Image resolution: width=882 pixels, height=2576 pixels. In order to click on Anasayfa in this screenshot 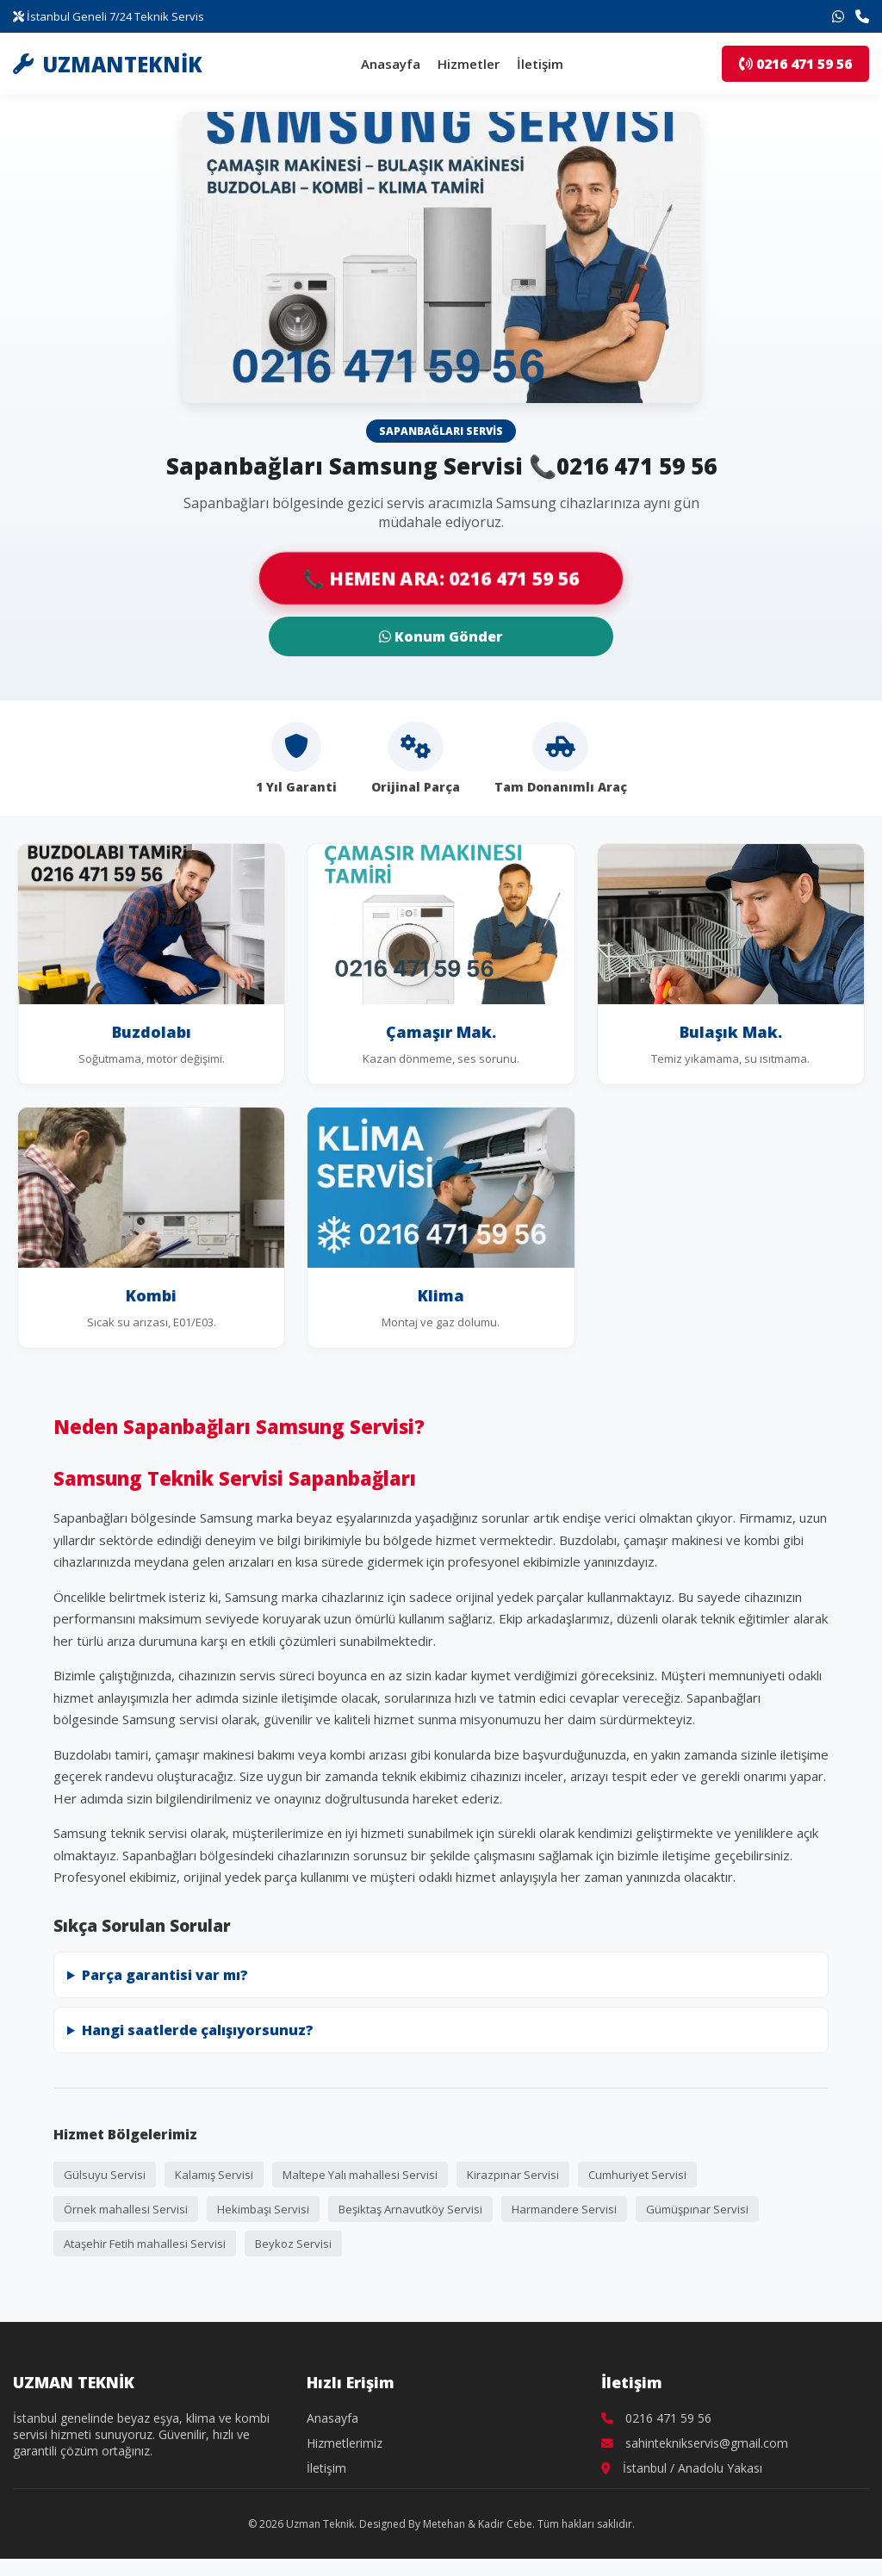, I will do `click(390, 63)`.